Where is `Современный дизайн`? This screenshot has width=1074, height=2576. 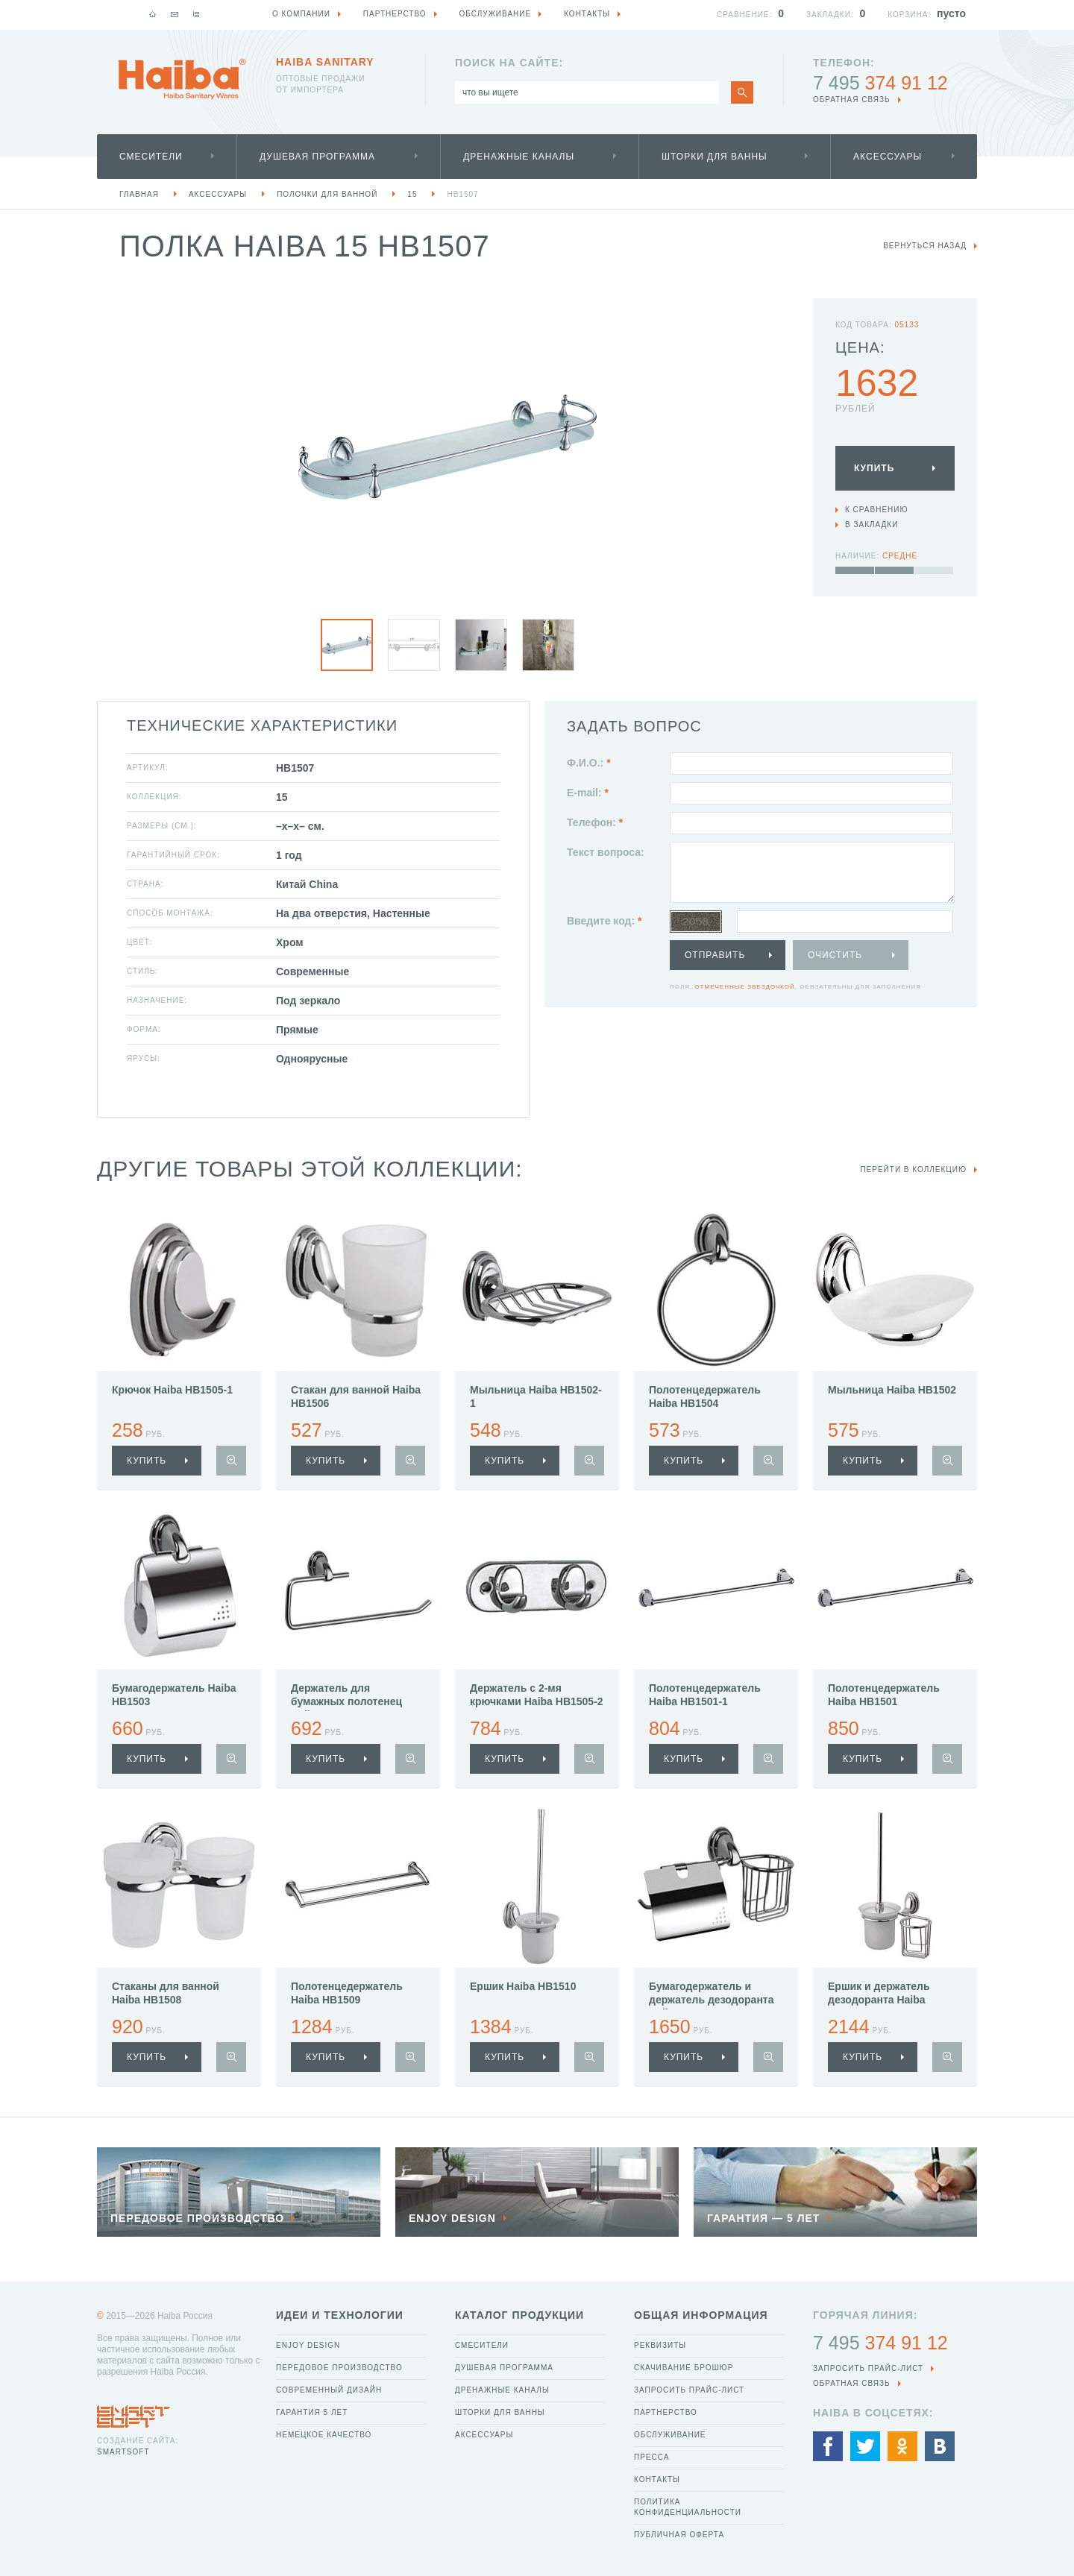 Современный дизайн is located at coordinates (329, 2390).